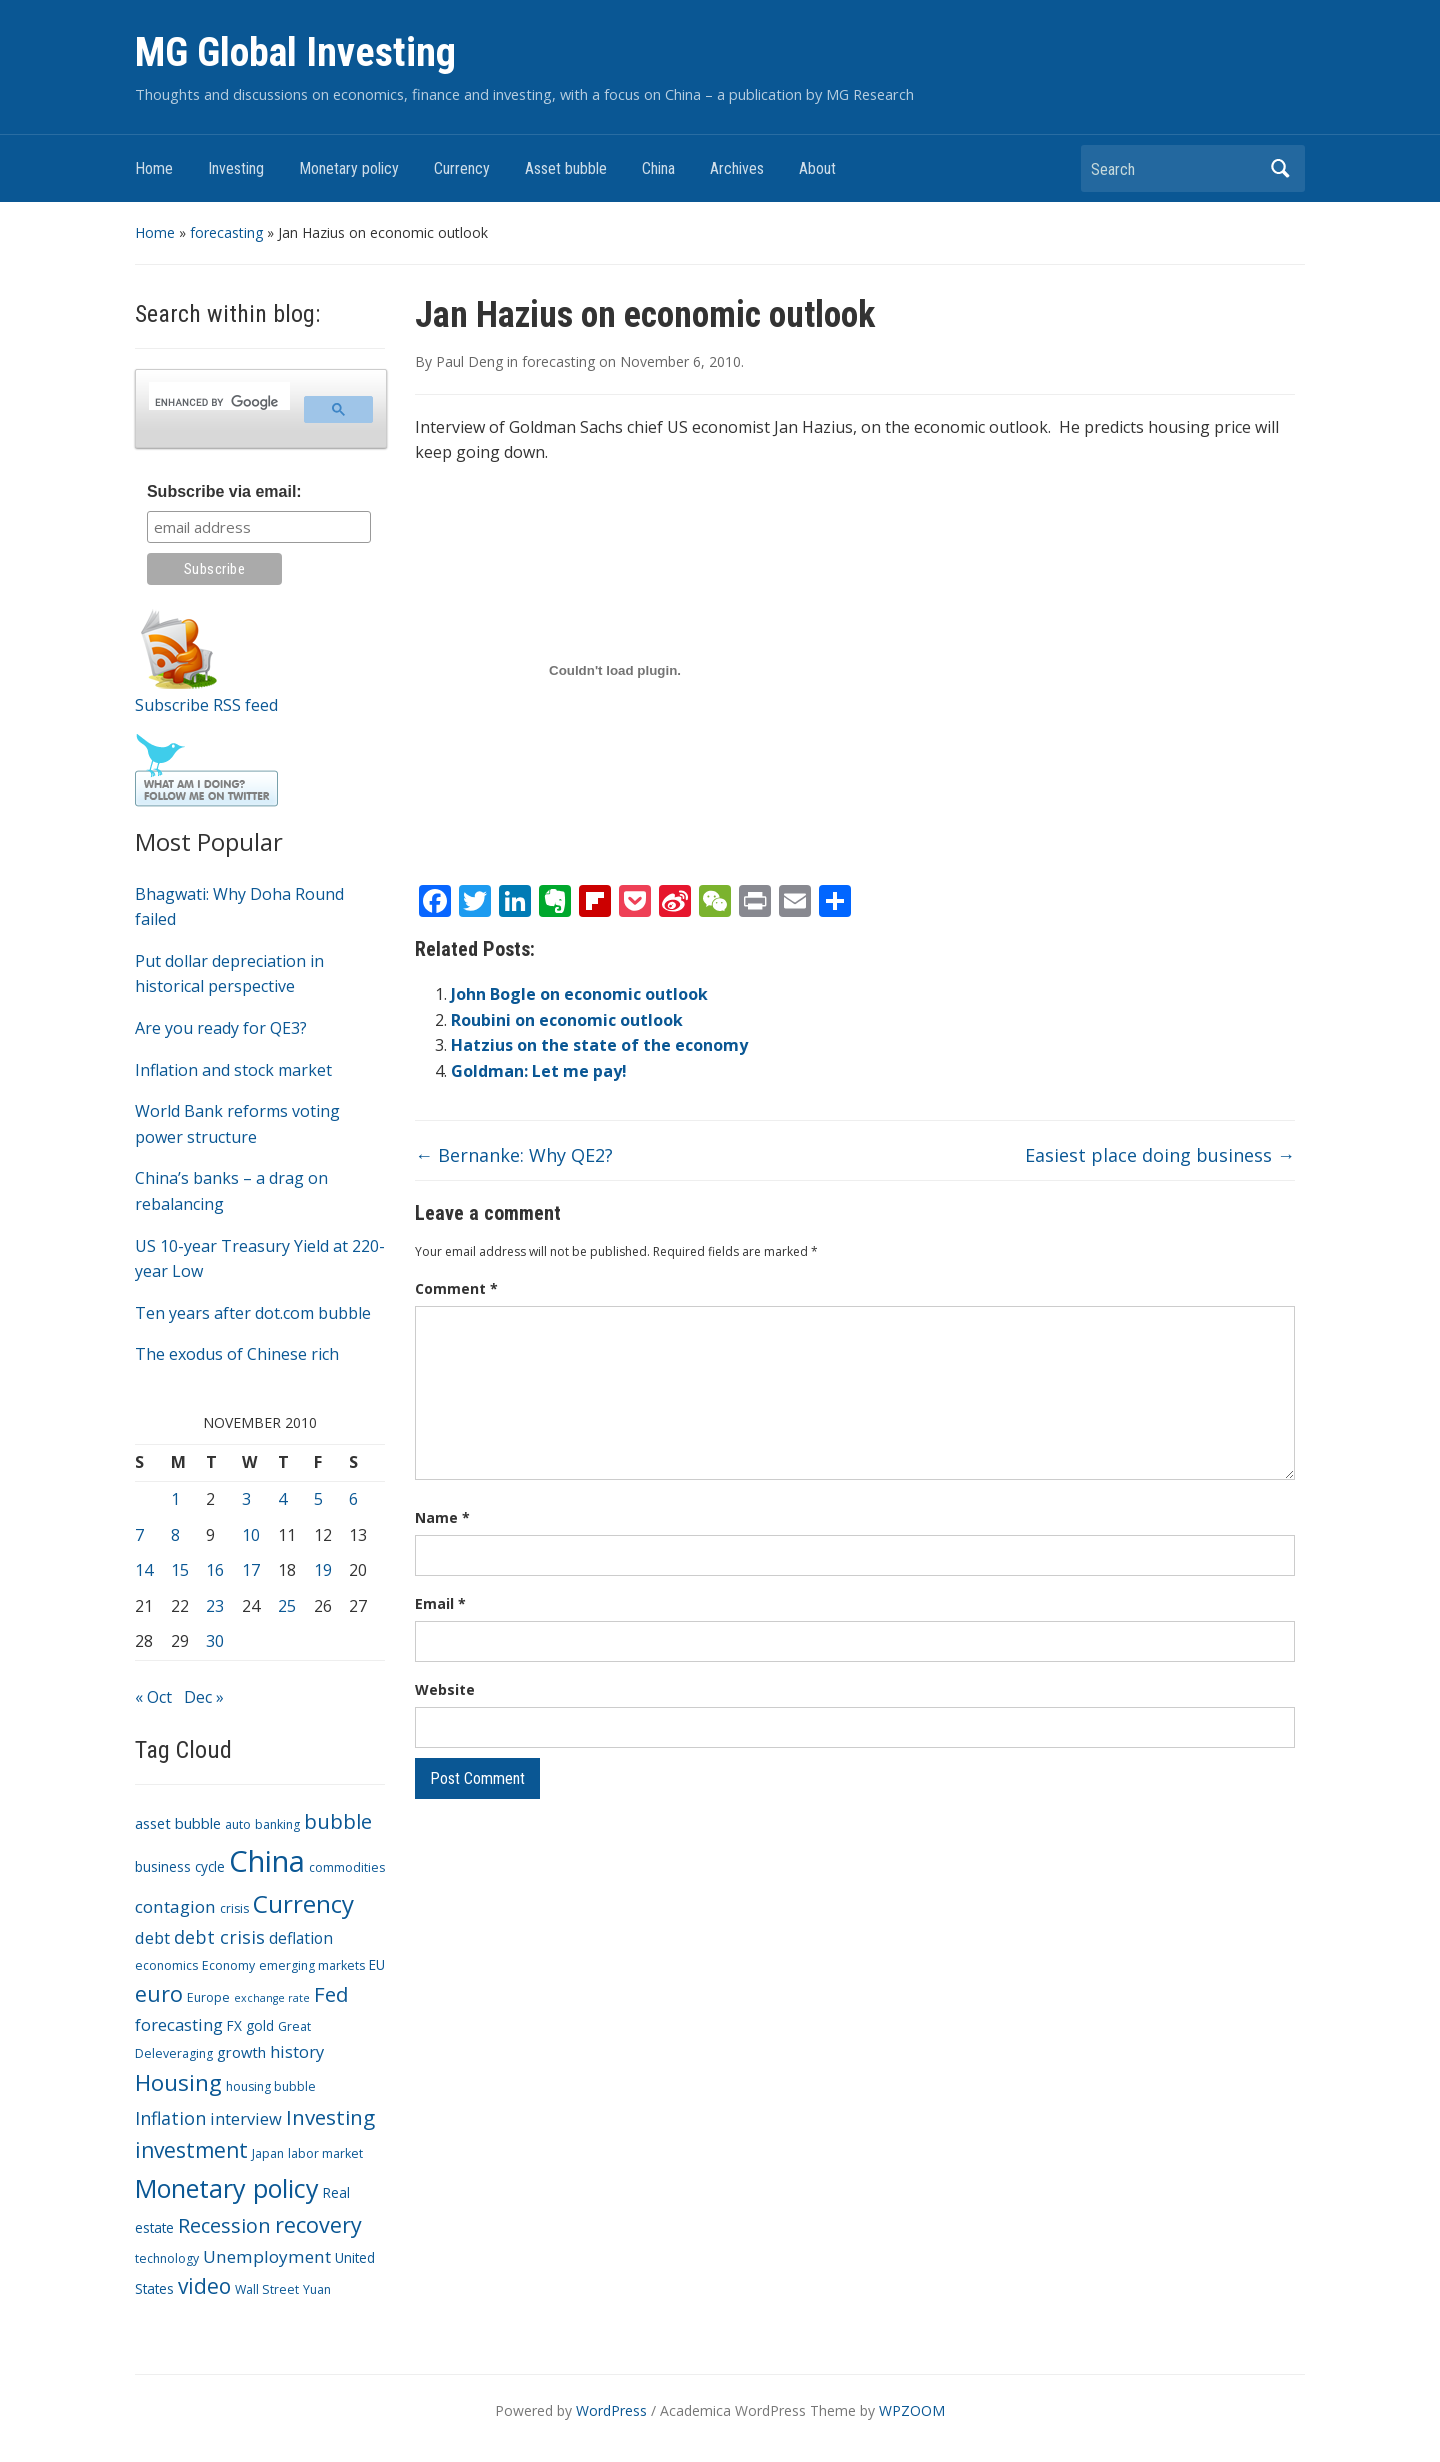 The height and width of the screenshot is (2462, 1440). What do you see at coordinates (301, 1938) in the screenshot?
I see `deflation [deflation (6 items)]` at bounding box center [301, 1938].